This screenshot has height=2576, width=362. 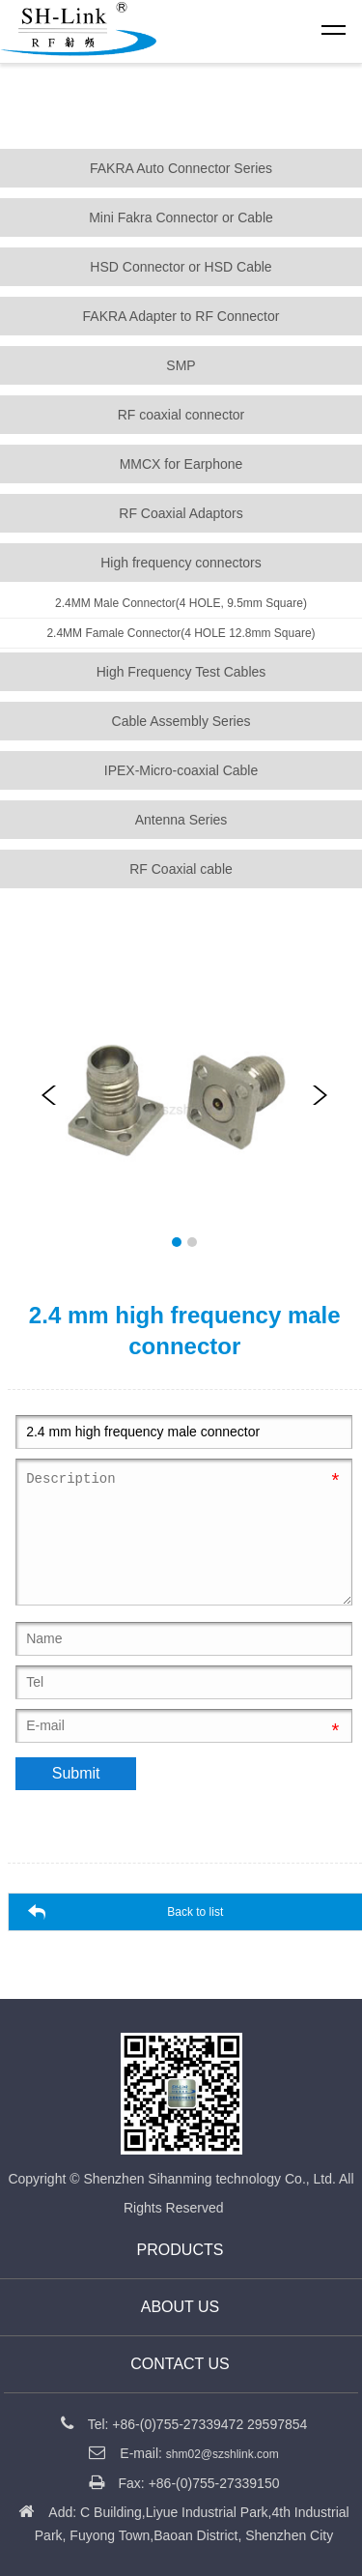 I want to click on 2.4MM Male Connector(4 HOLE, 9.5mm Square), so click(x=181, y=603).